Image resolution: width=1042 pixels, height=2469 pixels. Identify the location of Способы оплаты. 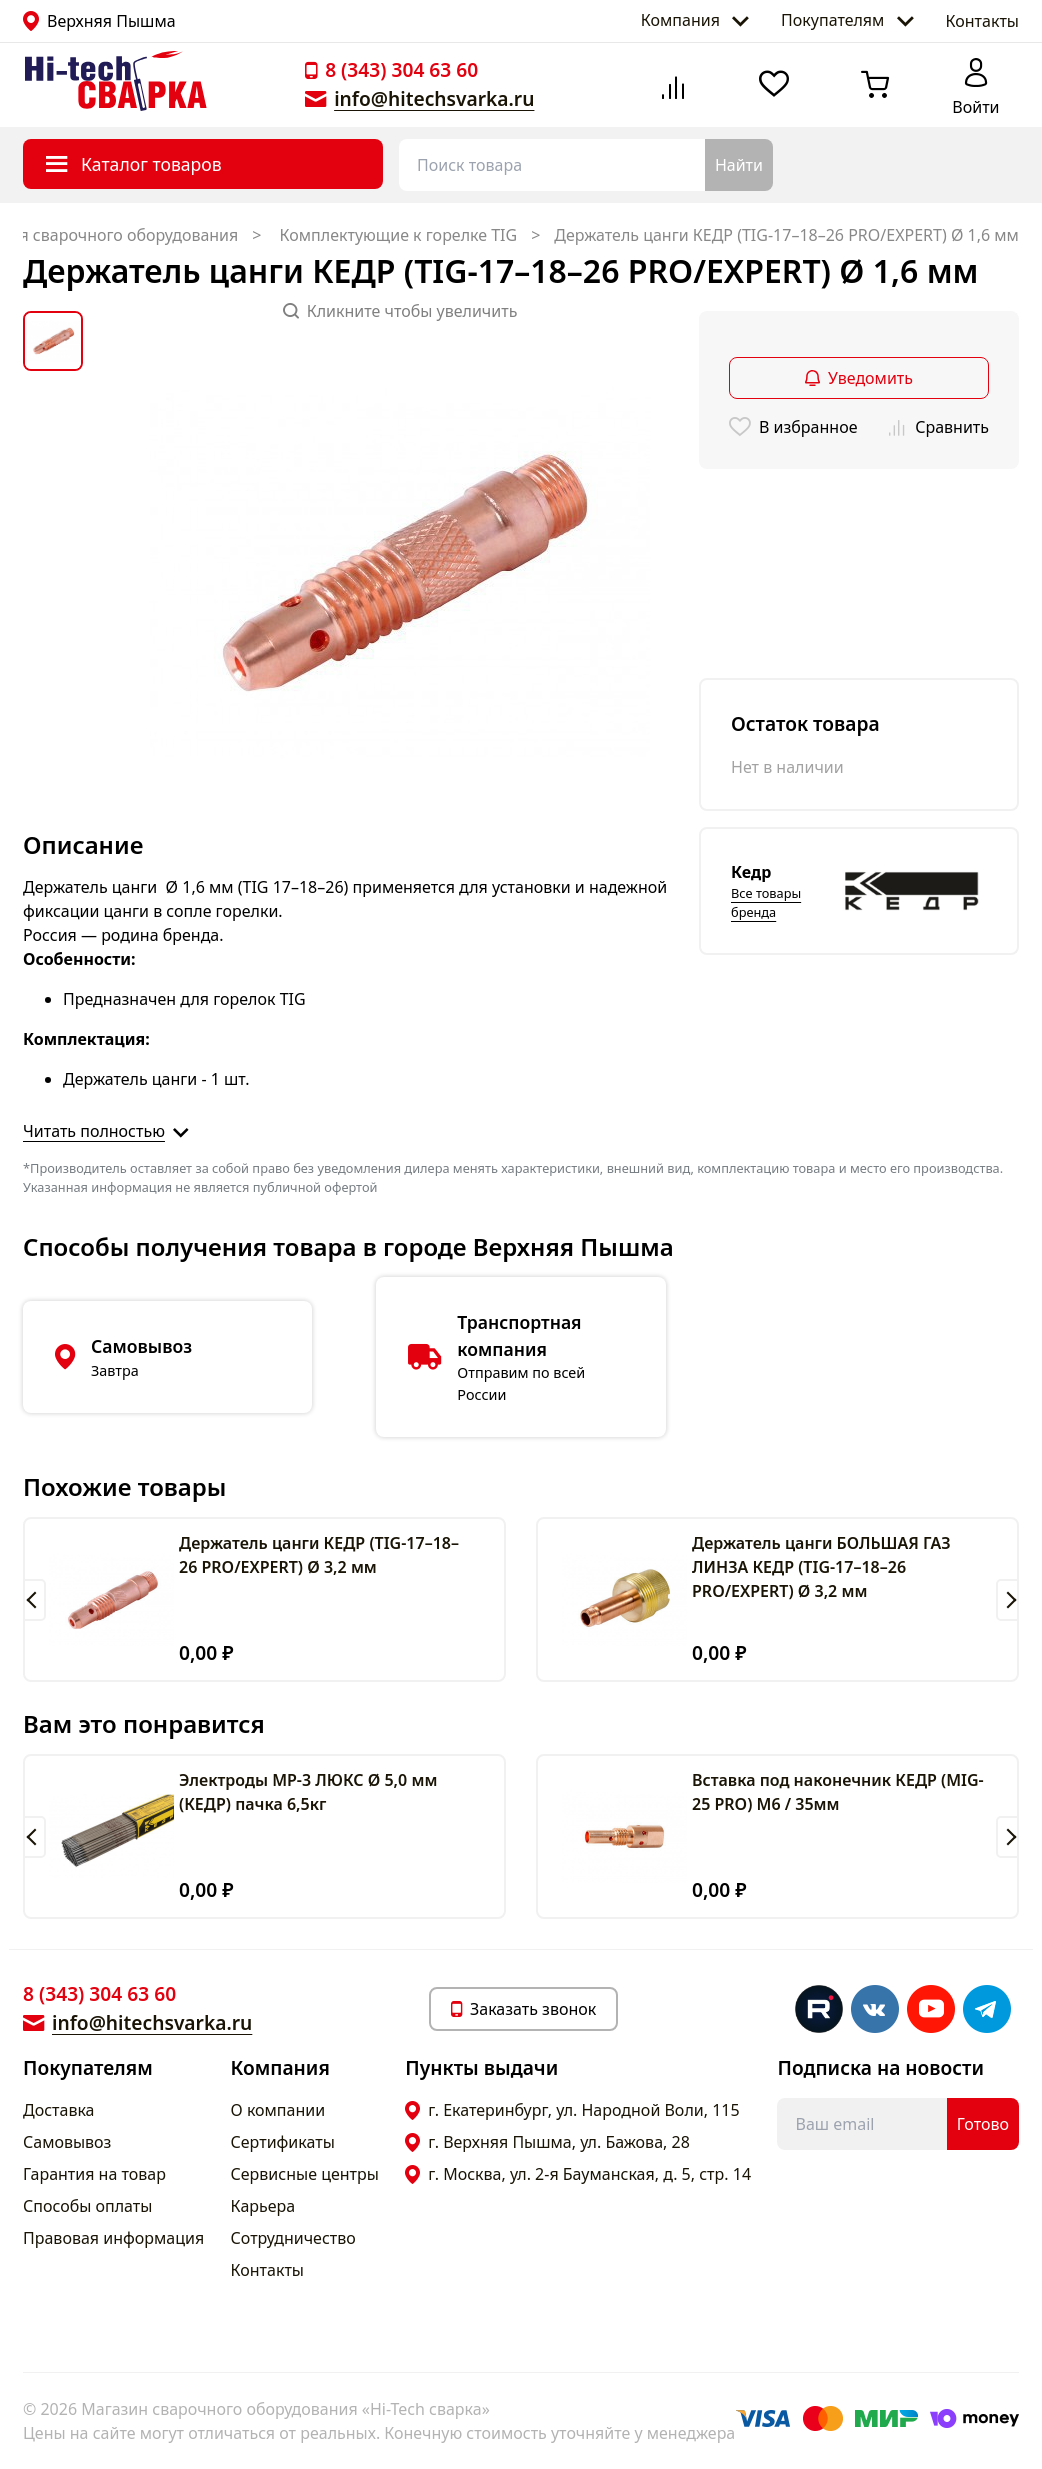
(87, 2206).